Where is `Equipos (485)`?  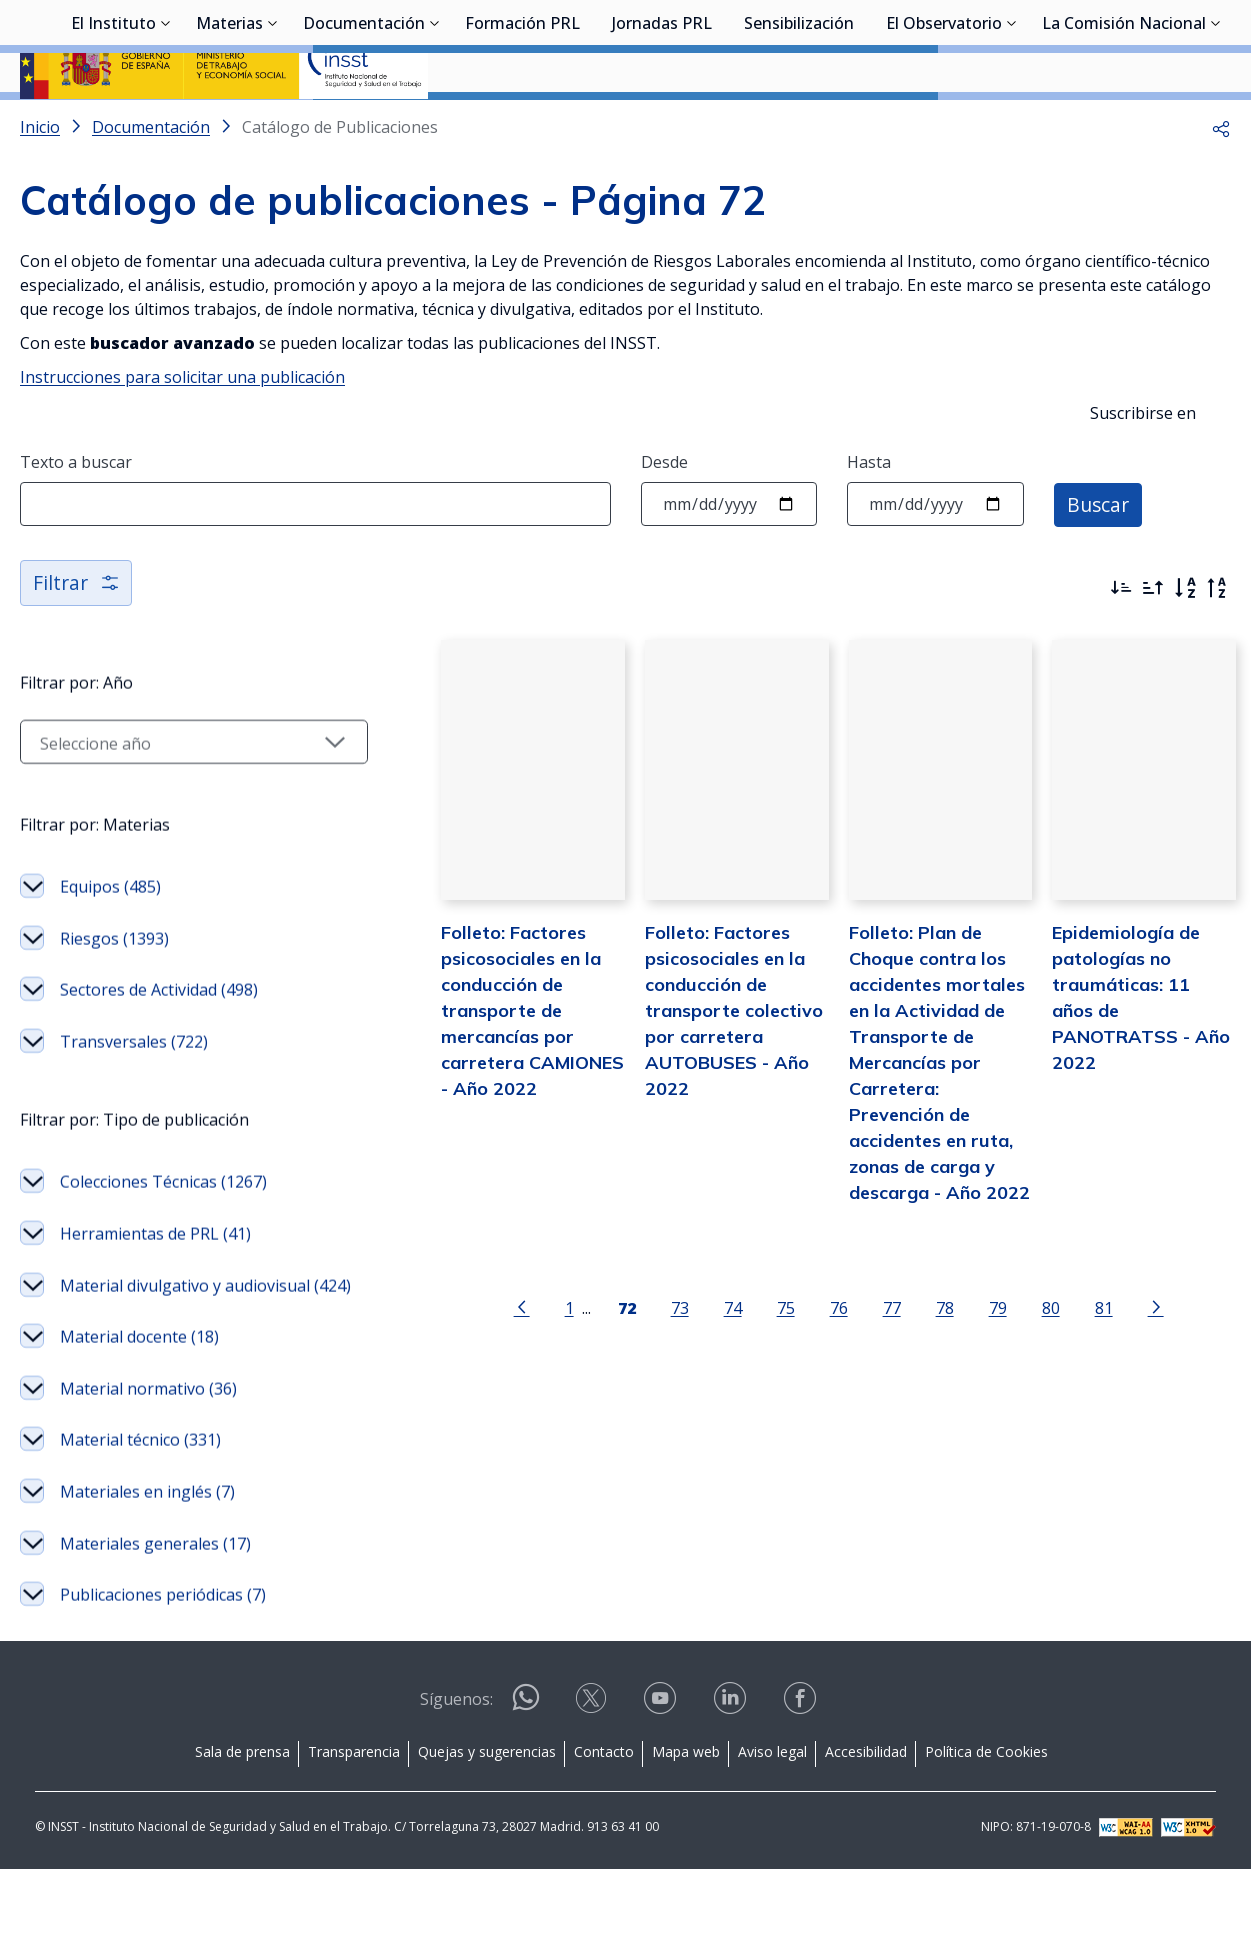
Equipos (485) is located at coordinates (110, 949).